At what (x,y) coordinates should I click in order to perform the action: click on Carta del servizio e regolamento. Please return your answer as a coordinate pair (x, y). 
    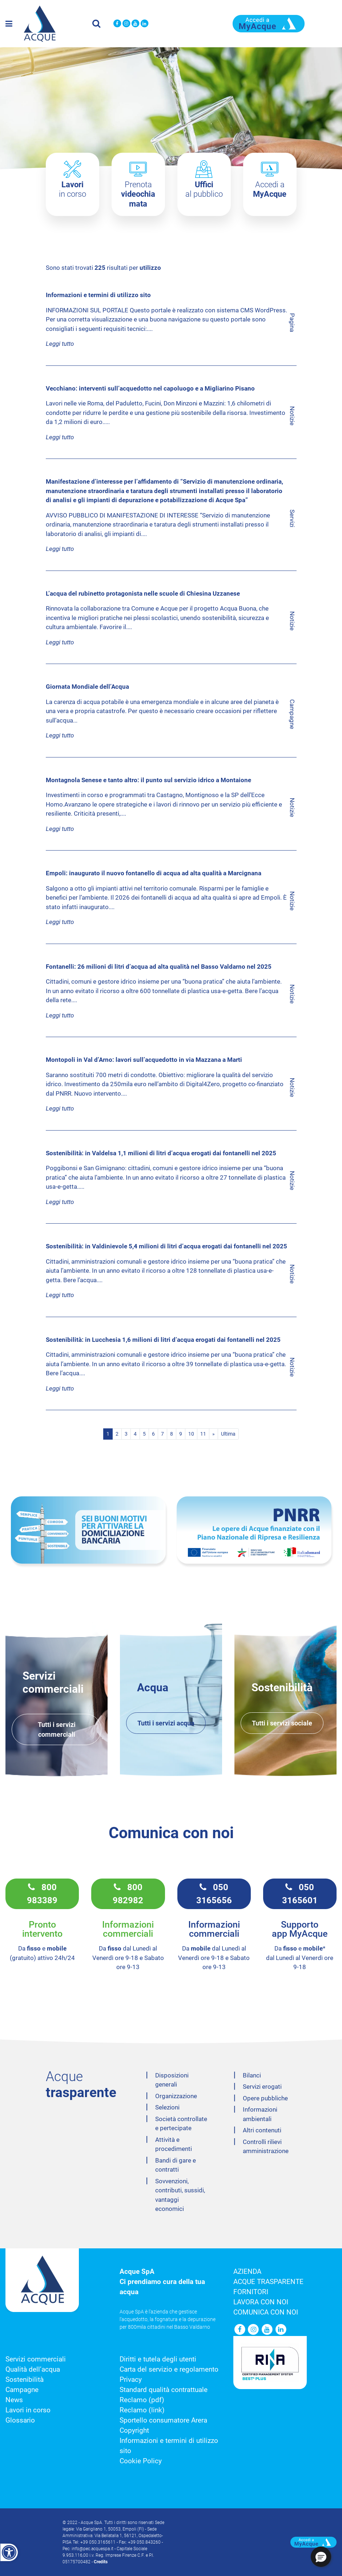
    Looking at the image, I should click on (169, 2369).